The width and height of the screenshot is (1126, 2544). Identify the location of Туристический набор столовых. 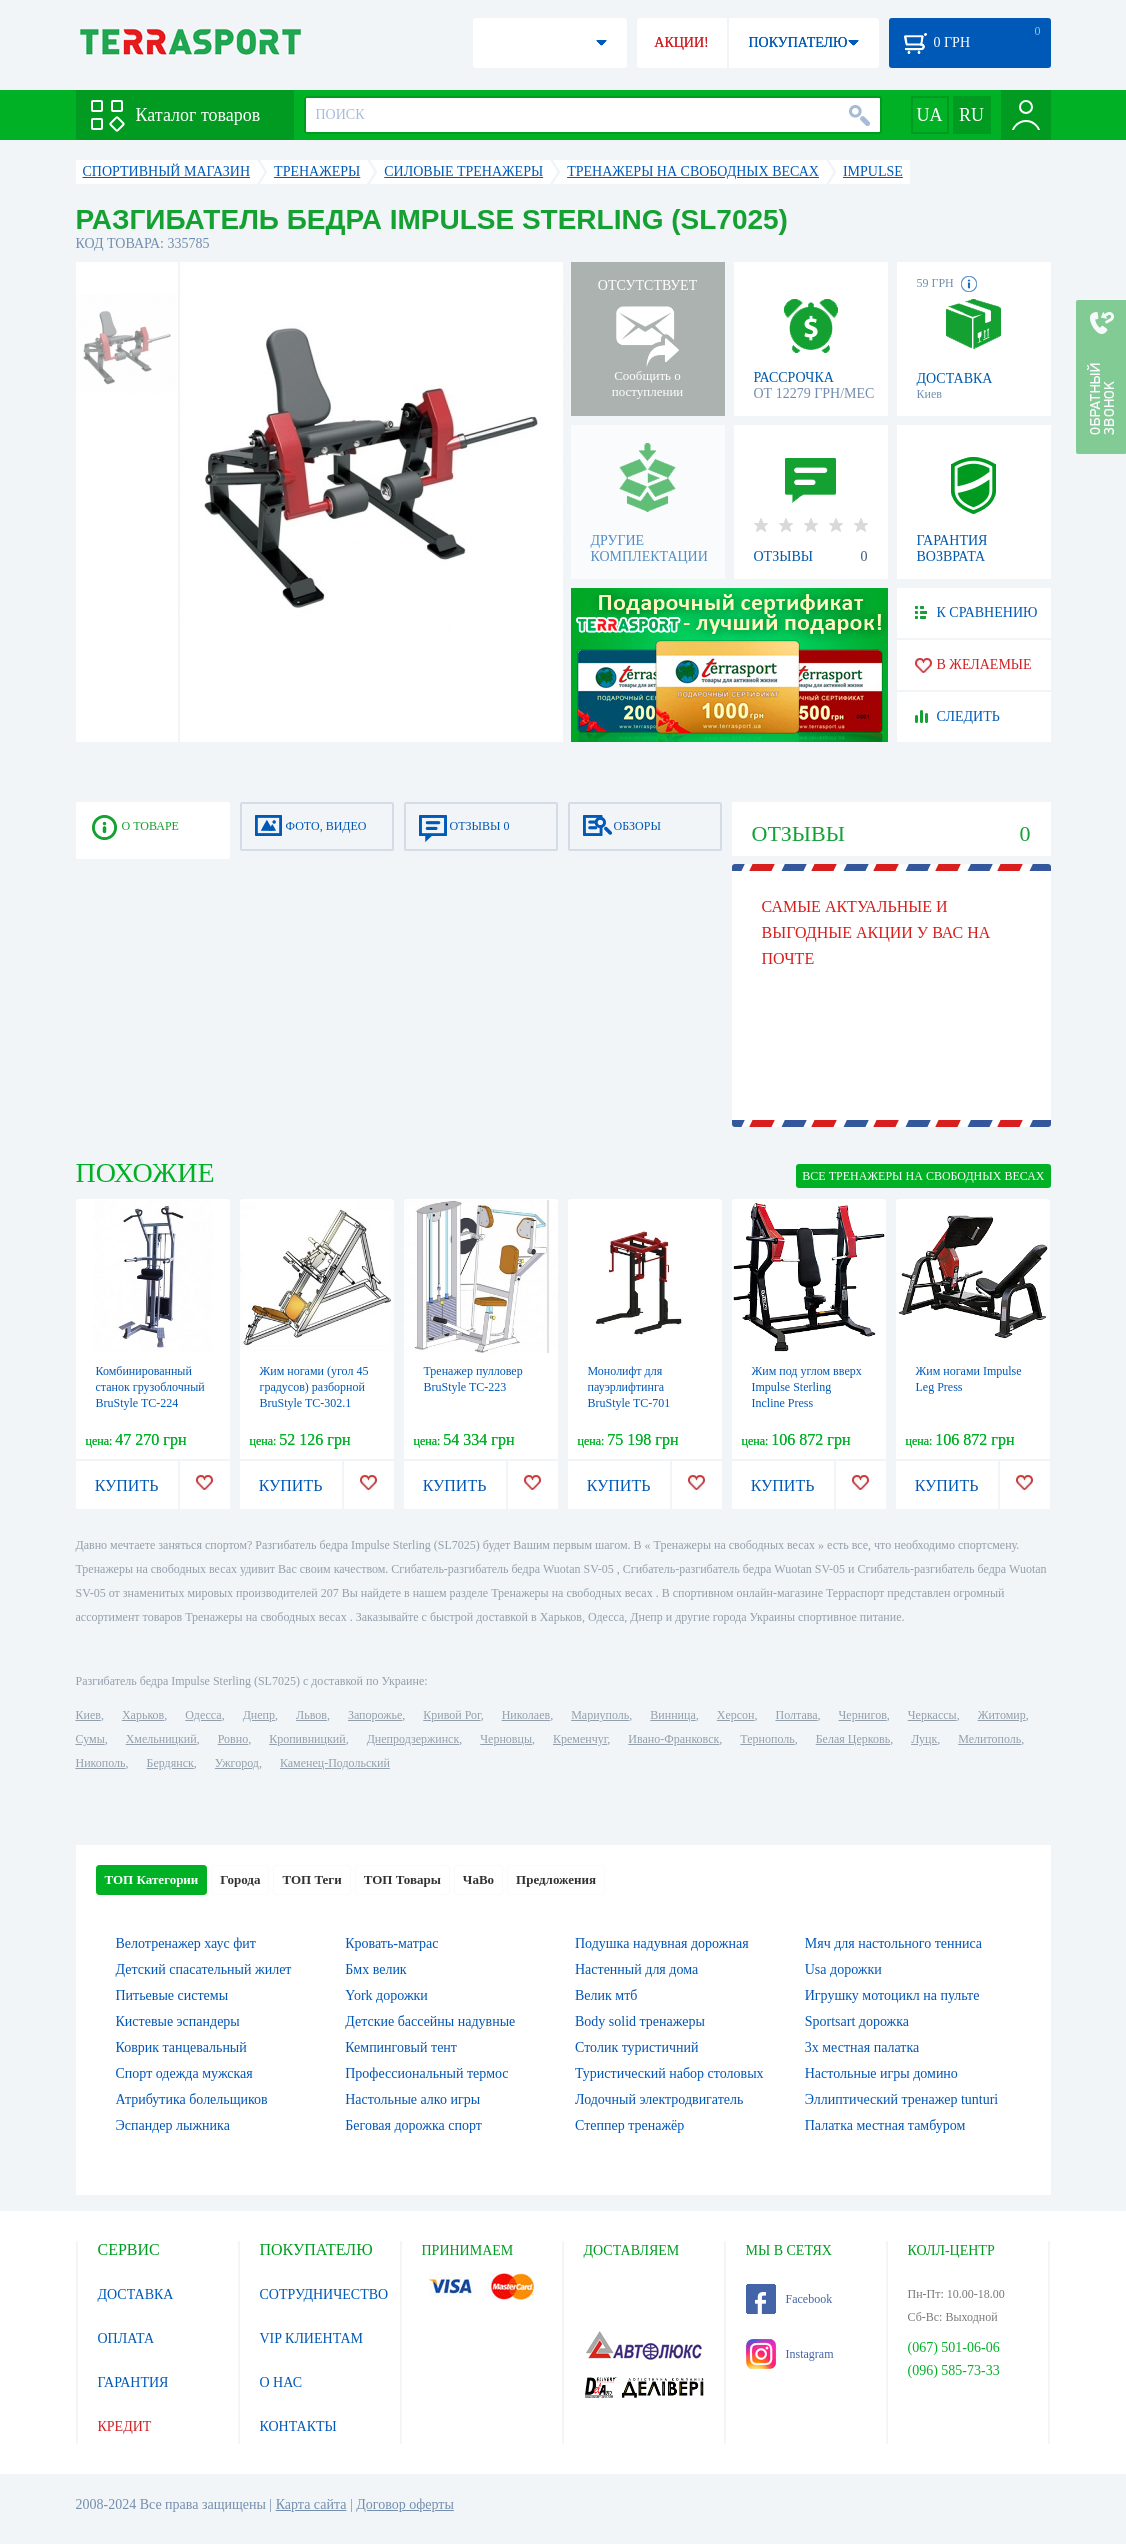
(669, 2073).